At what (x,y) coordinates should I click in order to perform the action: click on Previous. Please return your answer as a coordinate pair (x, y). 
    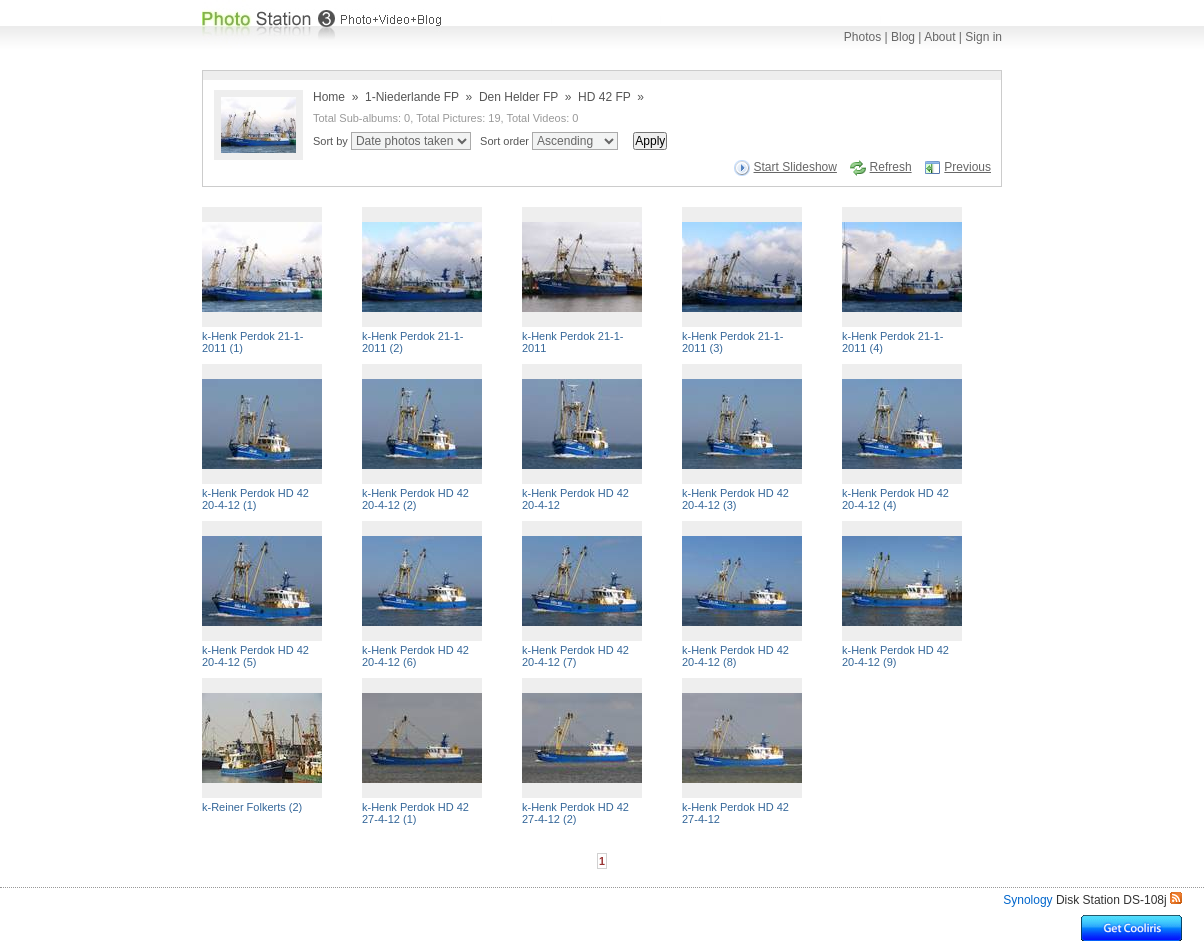
    Looking at the image, I should click on (967, 167).